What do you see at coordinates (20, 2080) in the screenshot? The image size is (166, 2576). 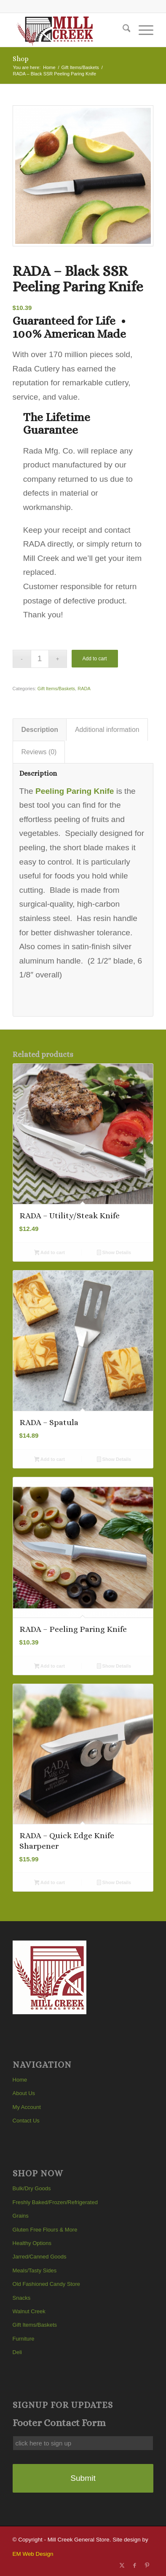 I see `Home` at bounding box center [20, 2080].